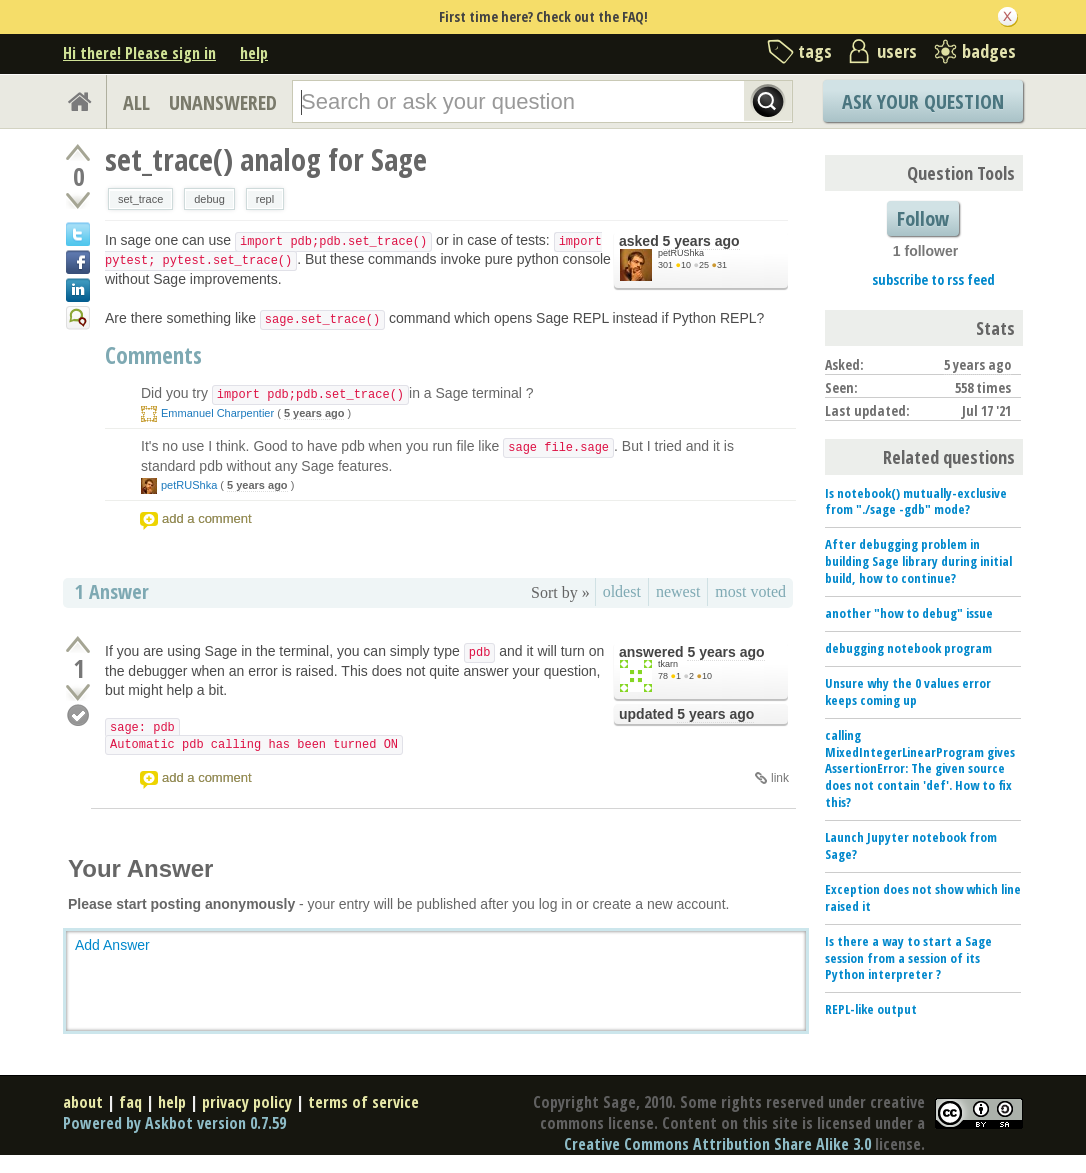  What do you see at coordinates (933, 279) in the screenshot?
I see `subscribe to rss feed` at bounding box center [933, 279].